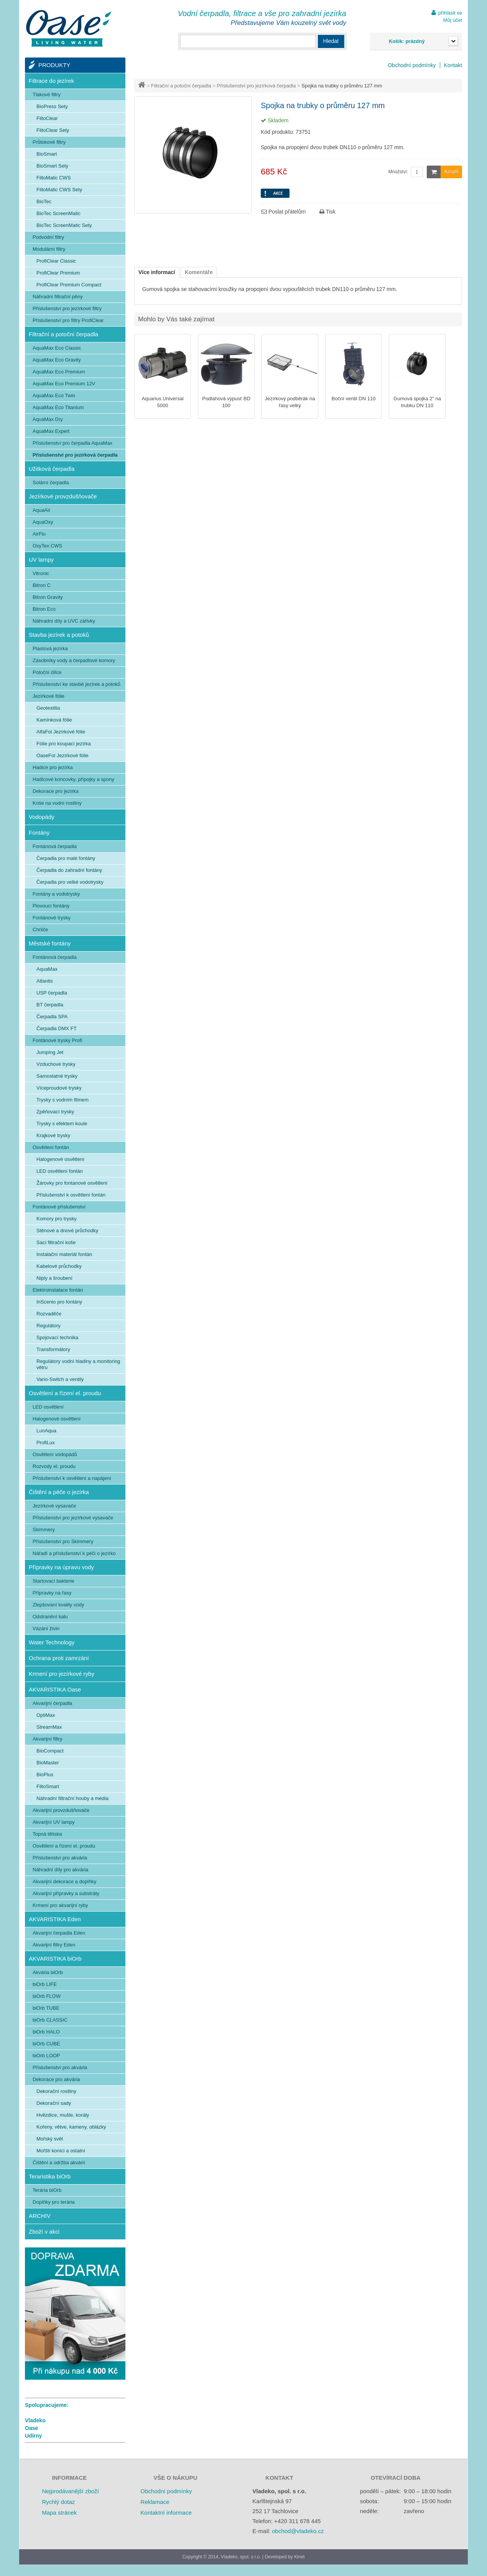 This screenshot has width=487, height=2576. What do you see at coordinates (55, 1958) in the screenshot?
I see `AKVARISTIKA biOrb` at bounding box center [55, 1958].